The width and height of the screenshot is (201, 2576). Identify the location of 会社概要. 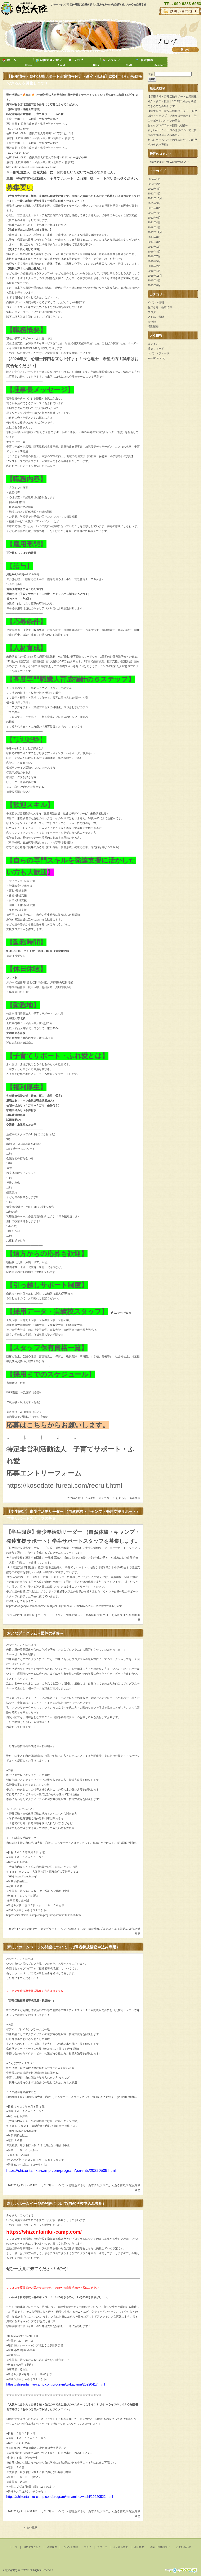
(139, 2547).